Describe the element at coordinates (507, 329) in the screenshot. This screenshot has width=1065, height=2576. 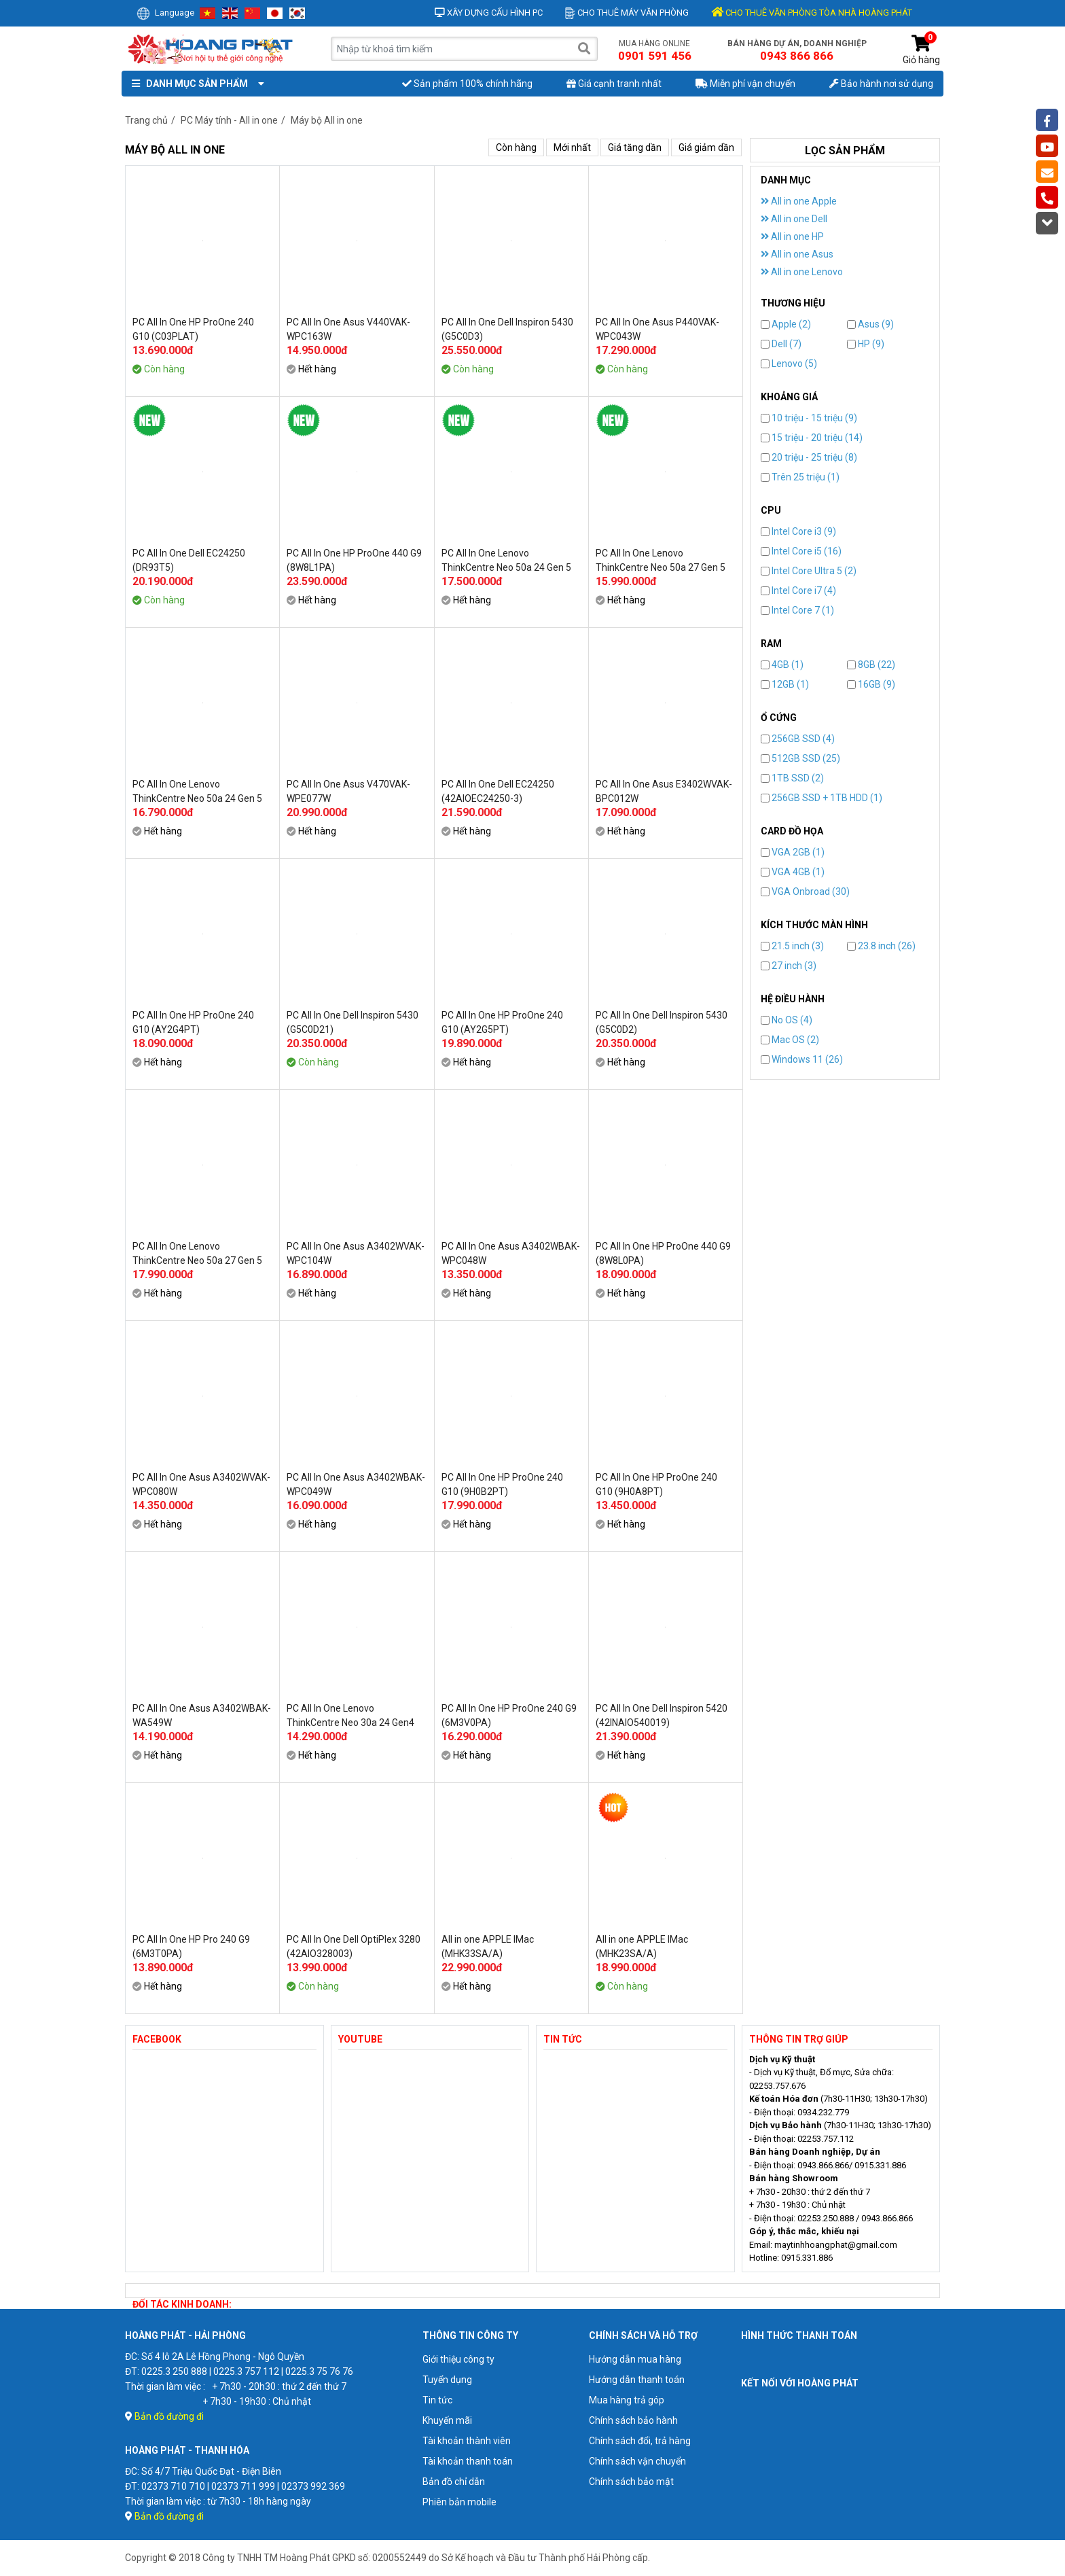
I see `PC All In One Dell Inspiron 5430 (G5C0D3)` at that location.